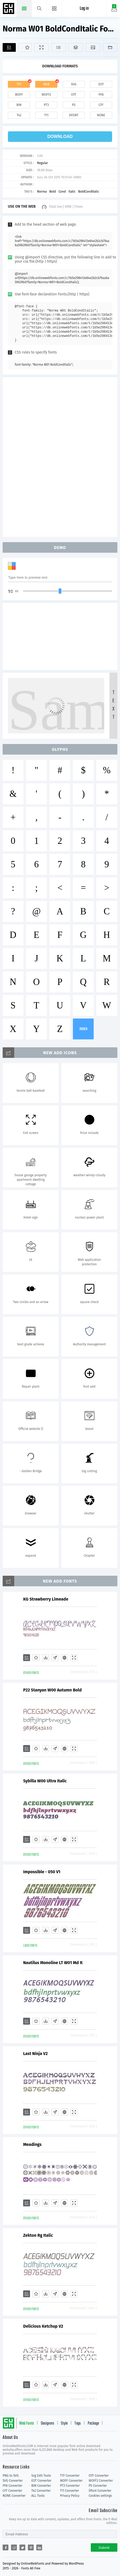 The image size is (120, 2576). Describe the element at coordinates (9, 47) in the screenshot. I see `[Add]` at that location.